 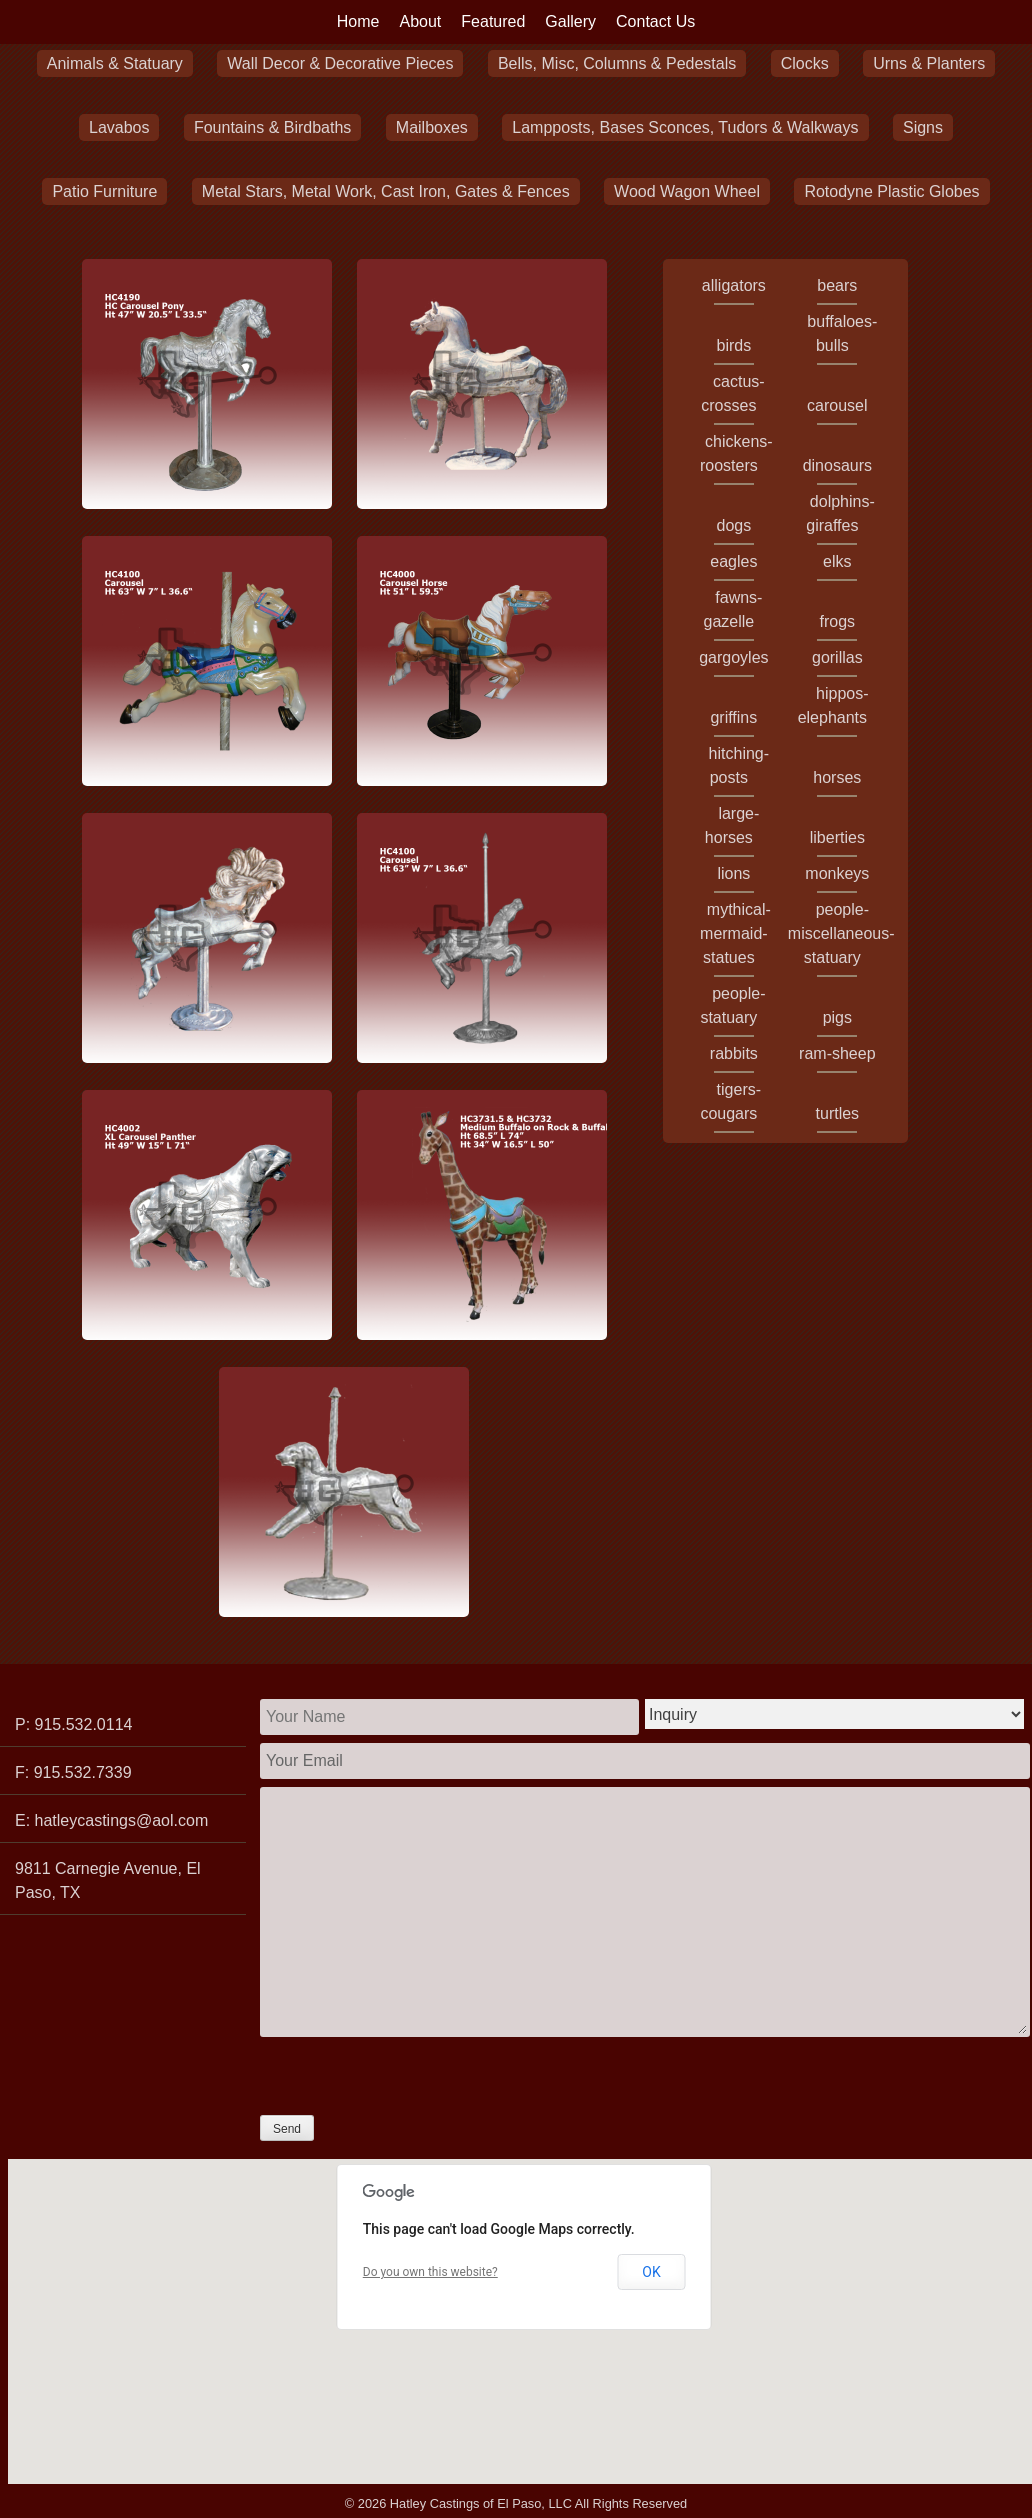 What do you see at coordinates (841, 933) in the screenshot?
I see `people-miscellaneous-statuary` at bounding box center [841, 933].